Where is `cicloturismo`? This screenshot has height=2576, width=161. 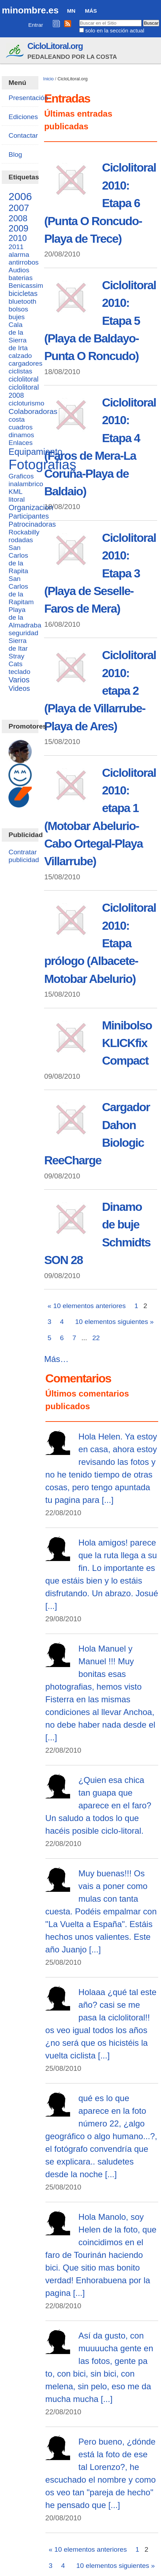 cicloturismo is located at coordinates (26, 403).